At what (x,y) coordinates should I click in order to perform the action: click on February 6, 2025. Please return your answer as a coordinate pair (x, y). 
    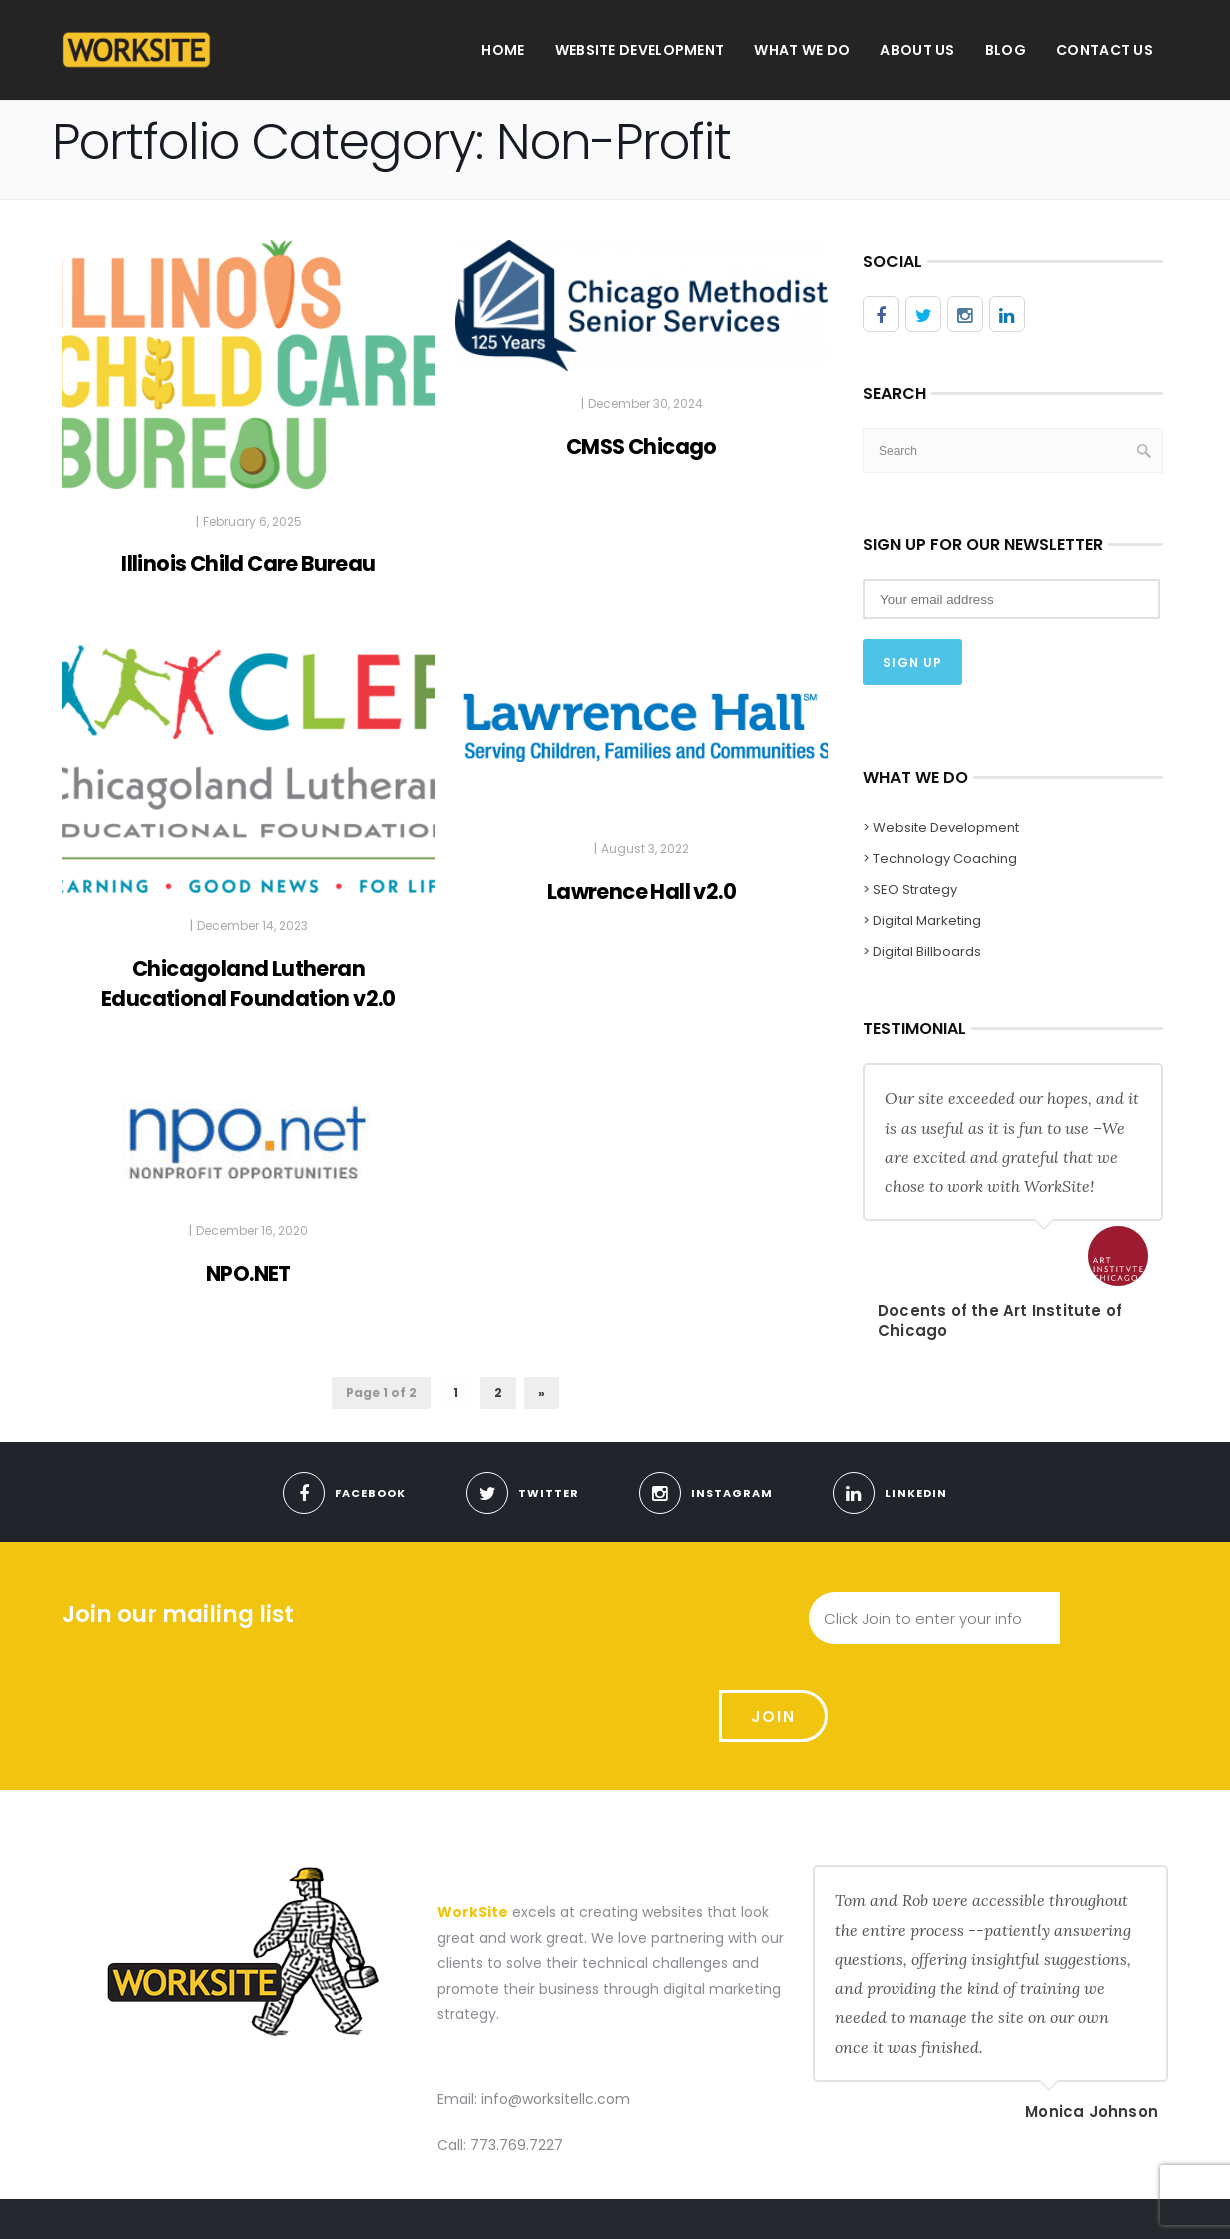
    Looking at the image, I should click on (252, 521).